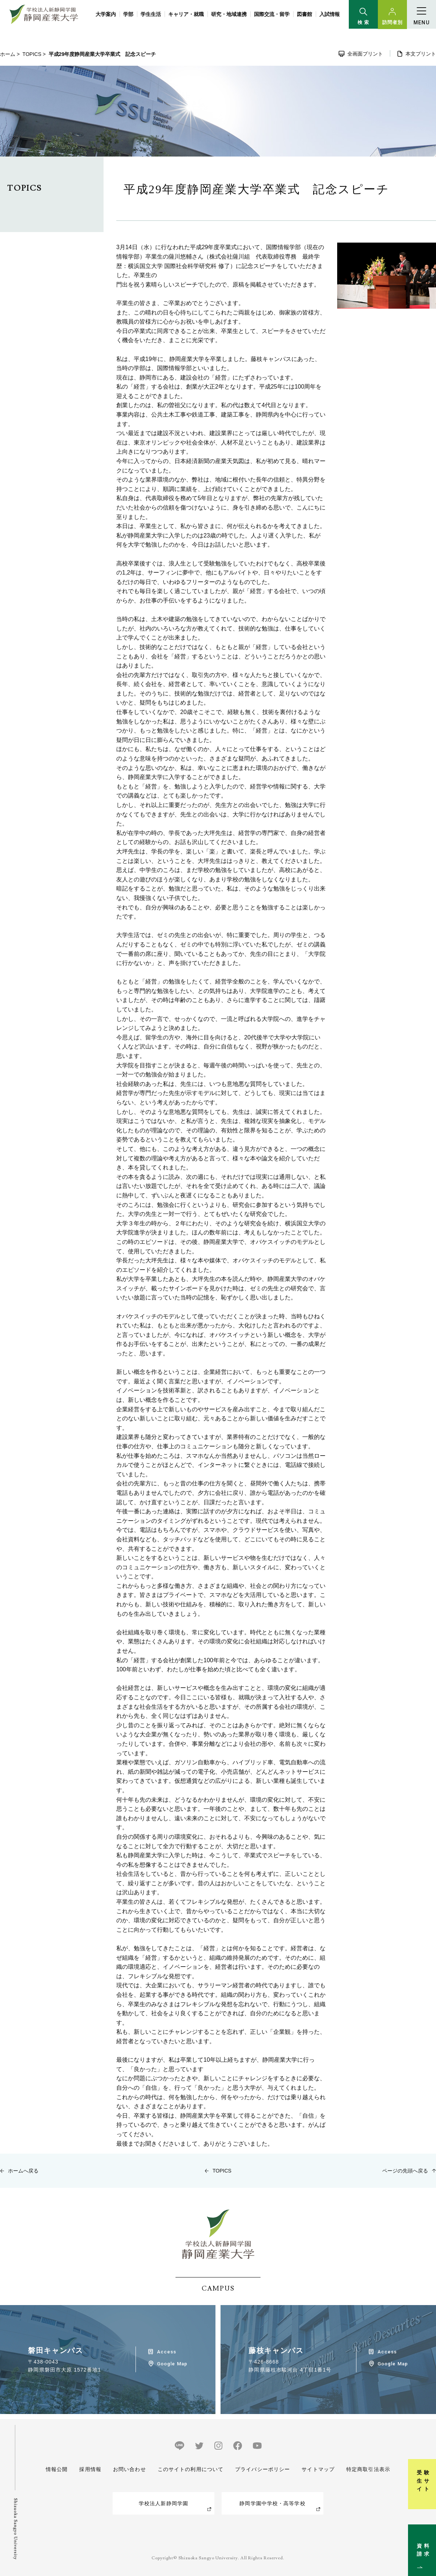 The width and height of the screenshot is (436, 2576). I want to click on サイトマップ, so click(318, 2469).